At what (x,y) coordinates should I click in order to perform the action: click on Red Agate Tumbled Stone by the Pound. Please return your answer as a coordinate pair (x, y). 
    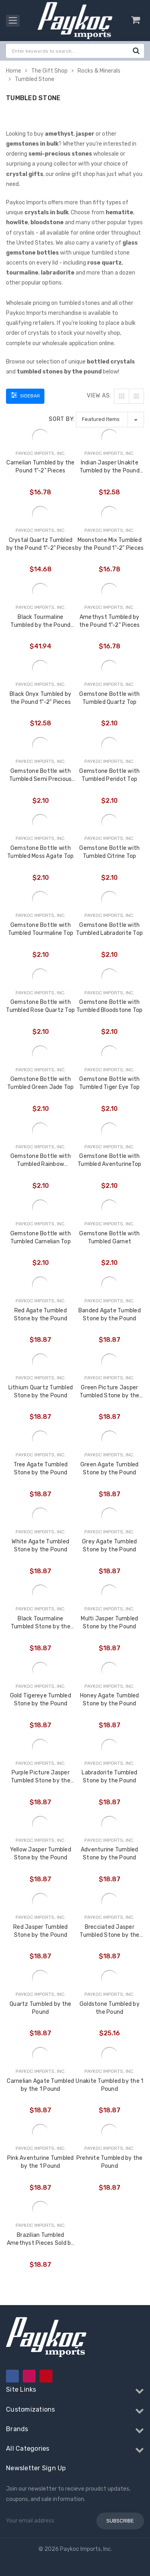
    Looking at the image, I should click on (41, 1314).